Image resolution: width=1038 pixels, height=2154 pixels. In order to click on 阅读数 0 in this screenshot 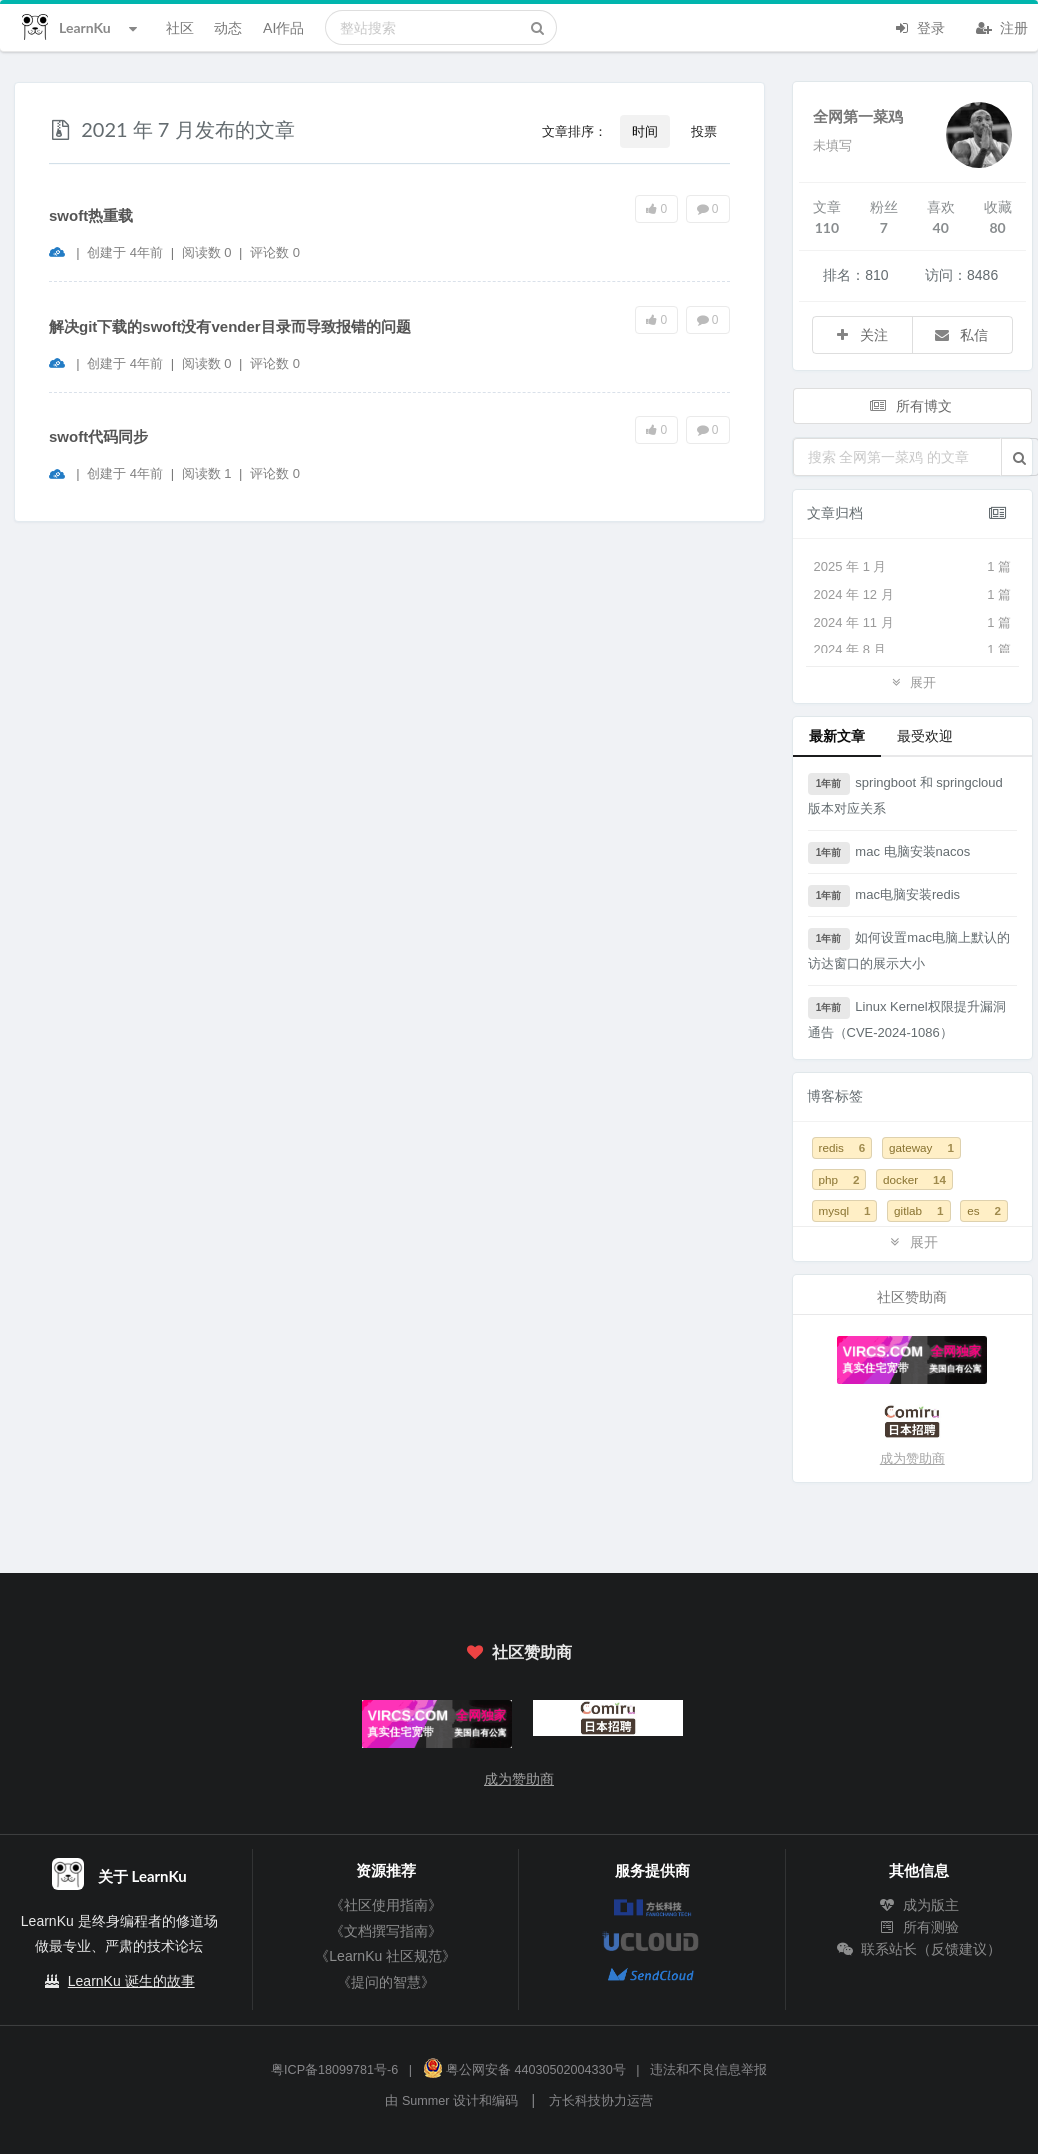, I will do `click(208, 252)`.